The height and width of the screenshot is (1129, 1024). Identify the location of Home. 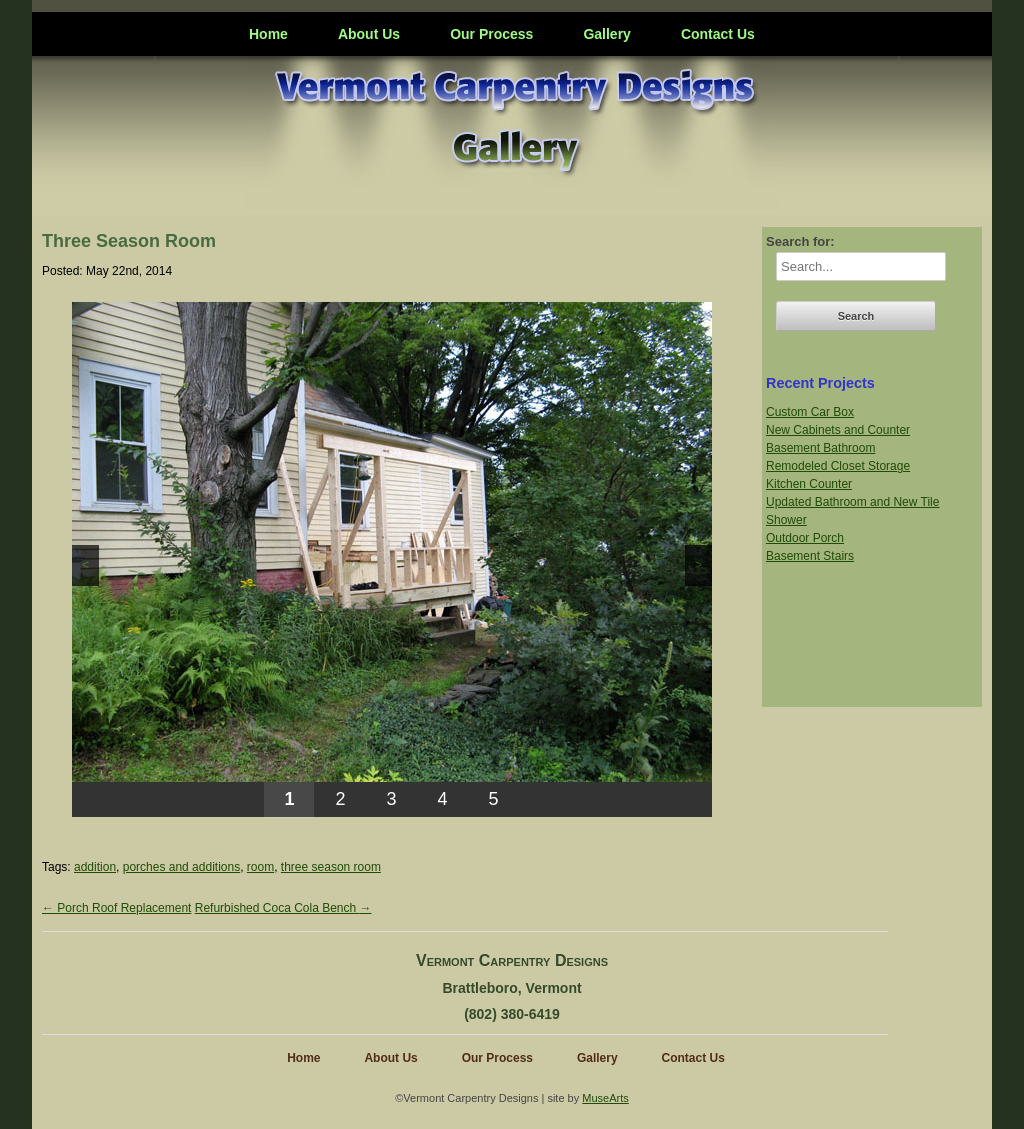
(268, 34).